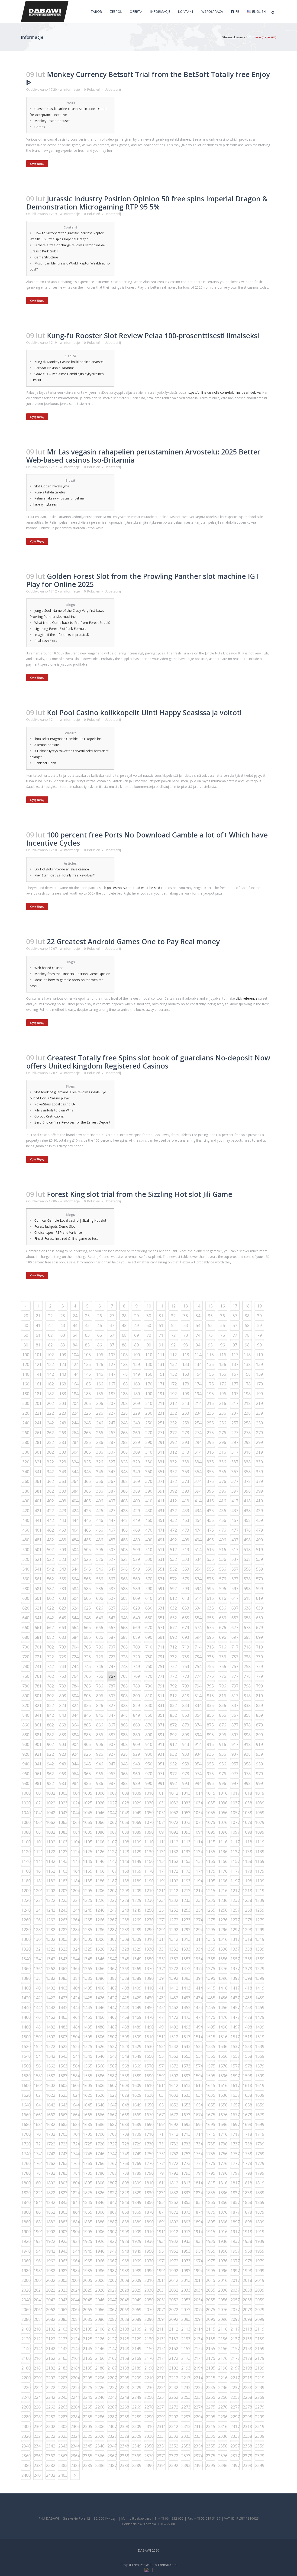 The image size is (297, 2576). Describe the element at coordinates (75, 2251) in the screenshot. I see `1944` at that location.